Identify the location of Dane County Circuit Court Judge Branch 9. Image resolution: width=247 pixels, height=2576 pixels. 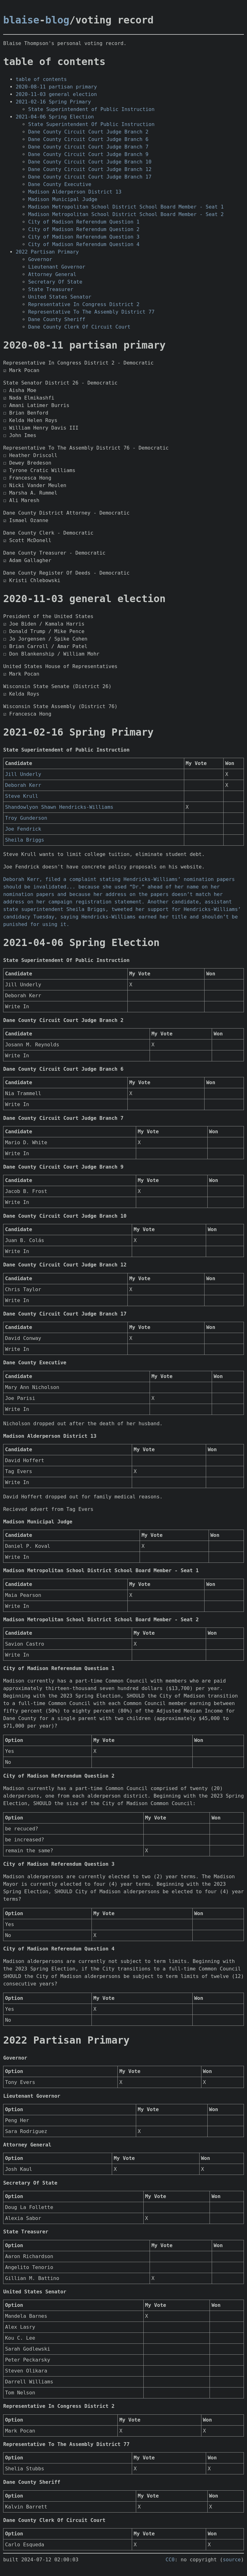
(88, 154).